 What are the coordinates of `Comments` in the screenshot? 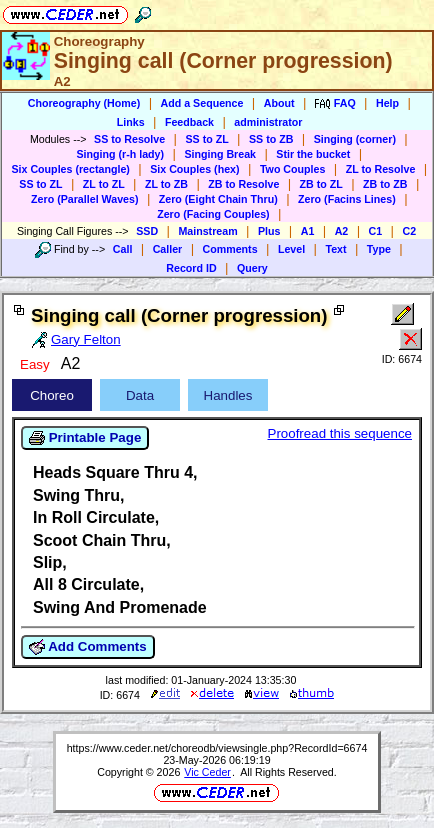 It's located at (230, 249).